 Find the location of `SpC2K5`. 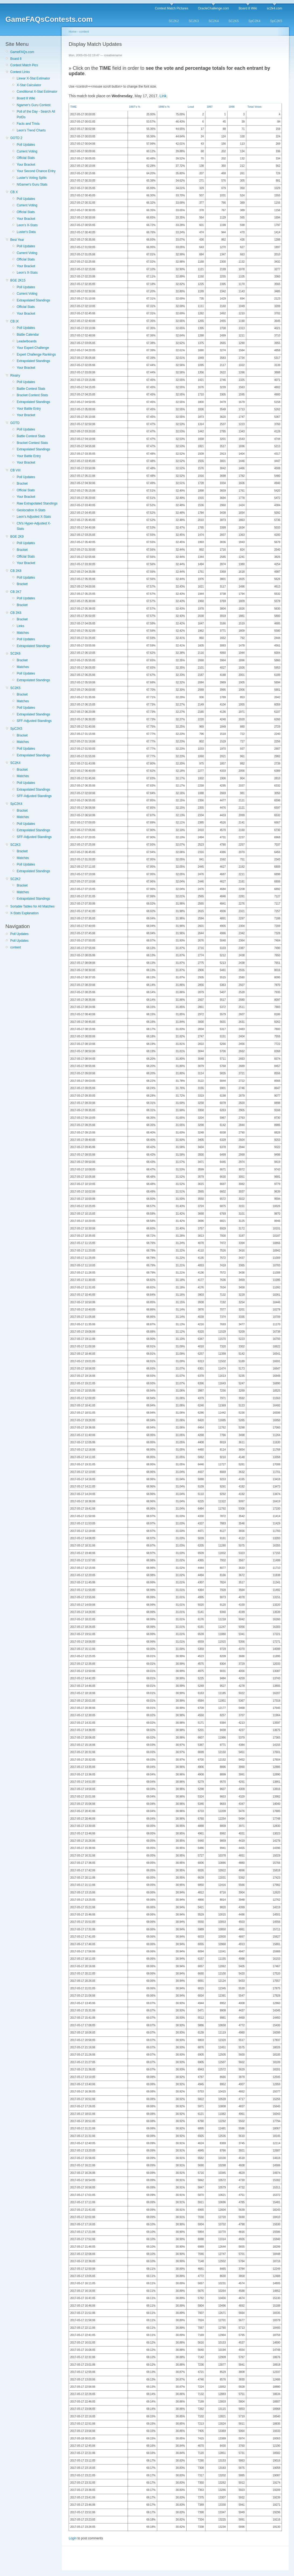

SpC2K5 is located at coordinates (276, 21).